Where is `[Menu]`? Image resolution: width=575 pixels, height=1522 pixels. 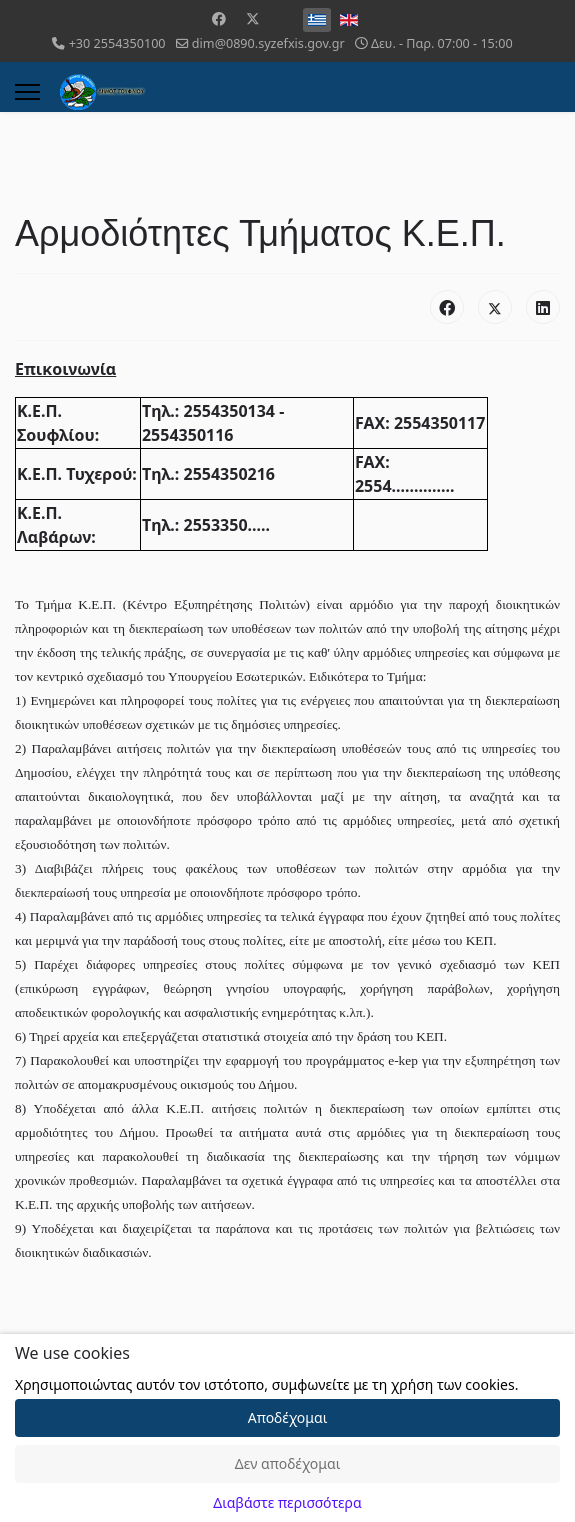 [Menu] is located at coordinates (27, 92).